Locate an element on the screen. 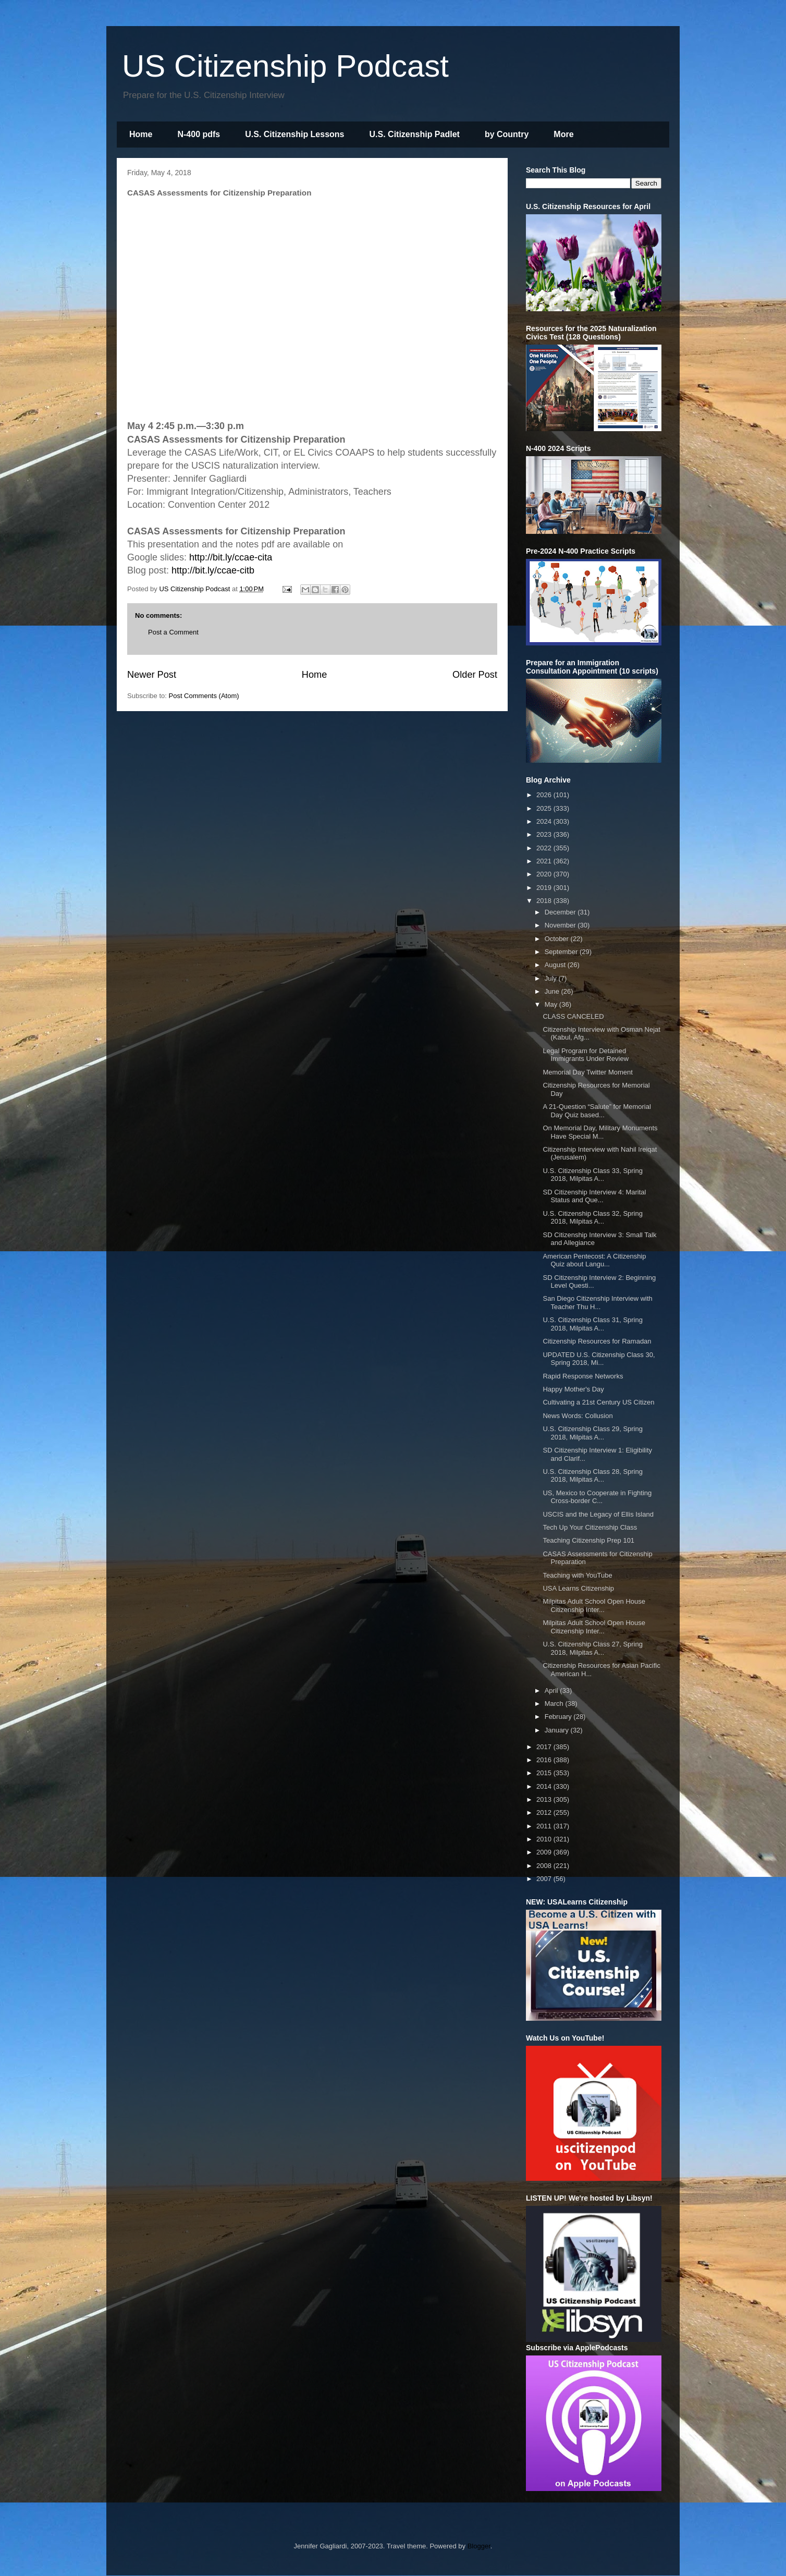 Image resolution: width=786 pixels, height=2576 pixels. American Pentecost: A Citizenship Quiz about Langu... is located at coordinates (594, 1260).